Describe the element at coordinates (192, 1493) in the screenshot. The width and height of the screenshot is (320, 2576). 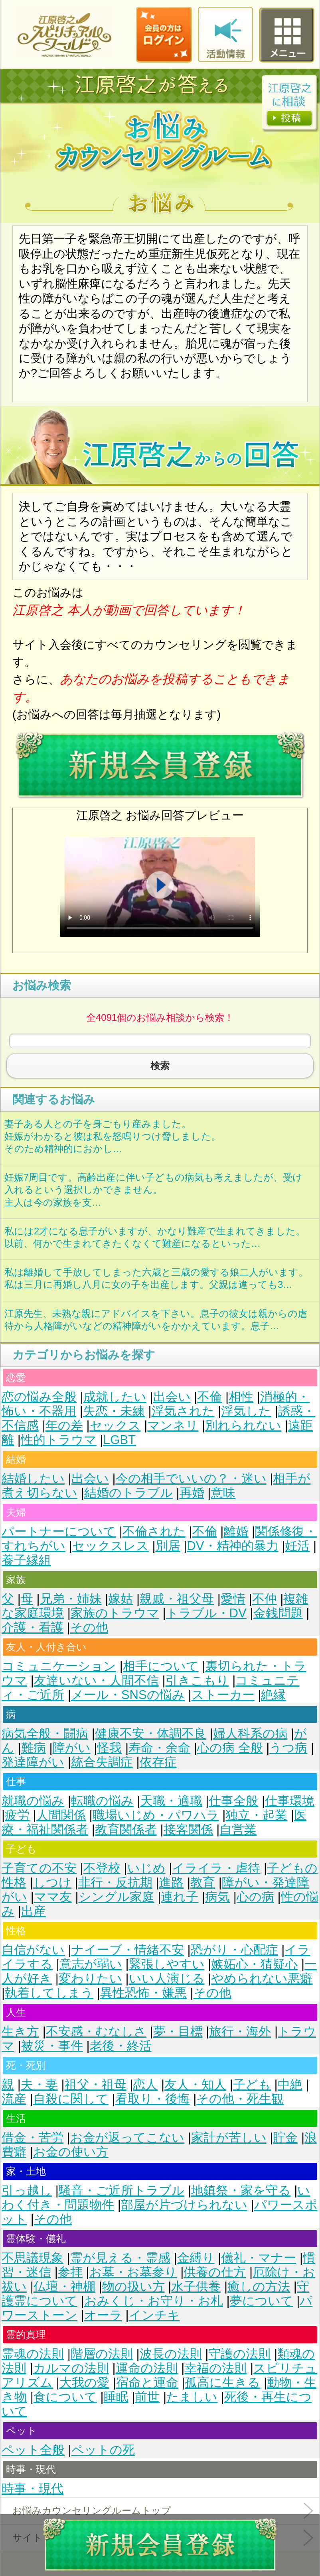
I see `再婚` at that location.